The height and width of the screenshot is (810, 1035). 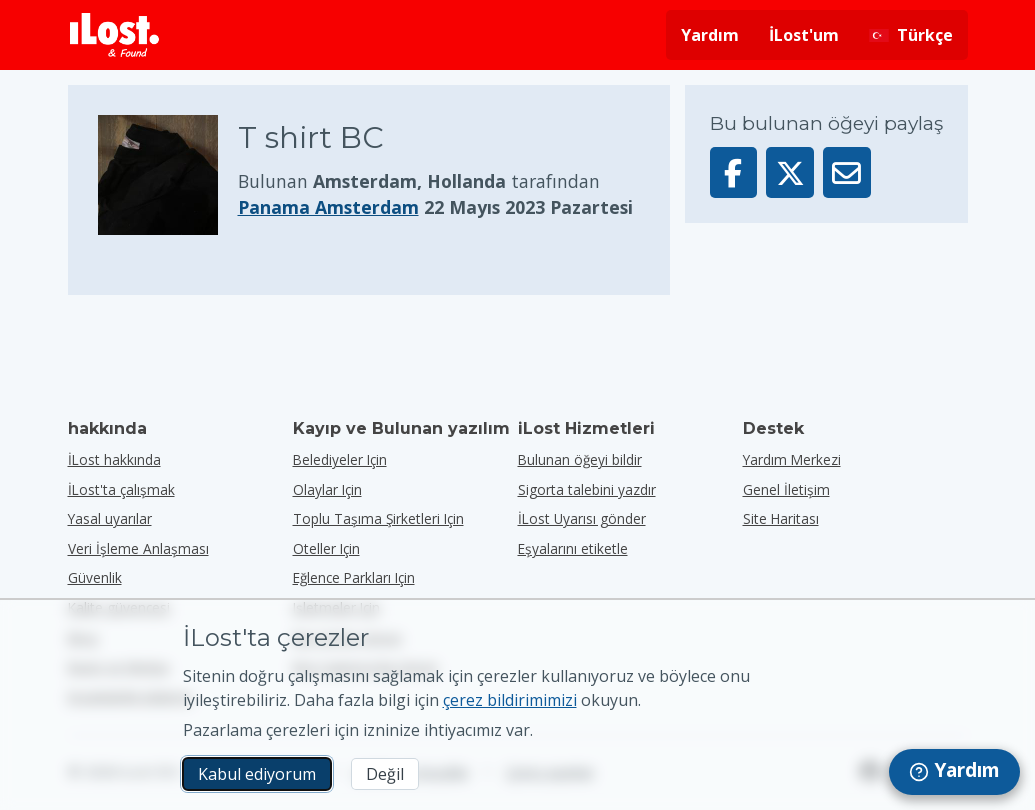 I want to click on Veri İşleme Anlaşması, so click(x=138, y=548).